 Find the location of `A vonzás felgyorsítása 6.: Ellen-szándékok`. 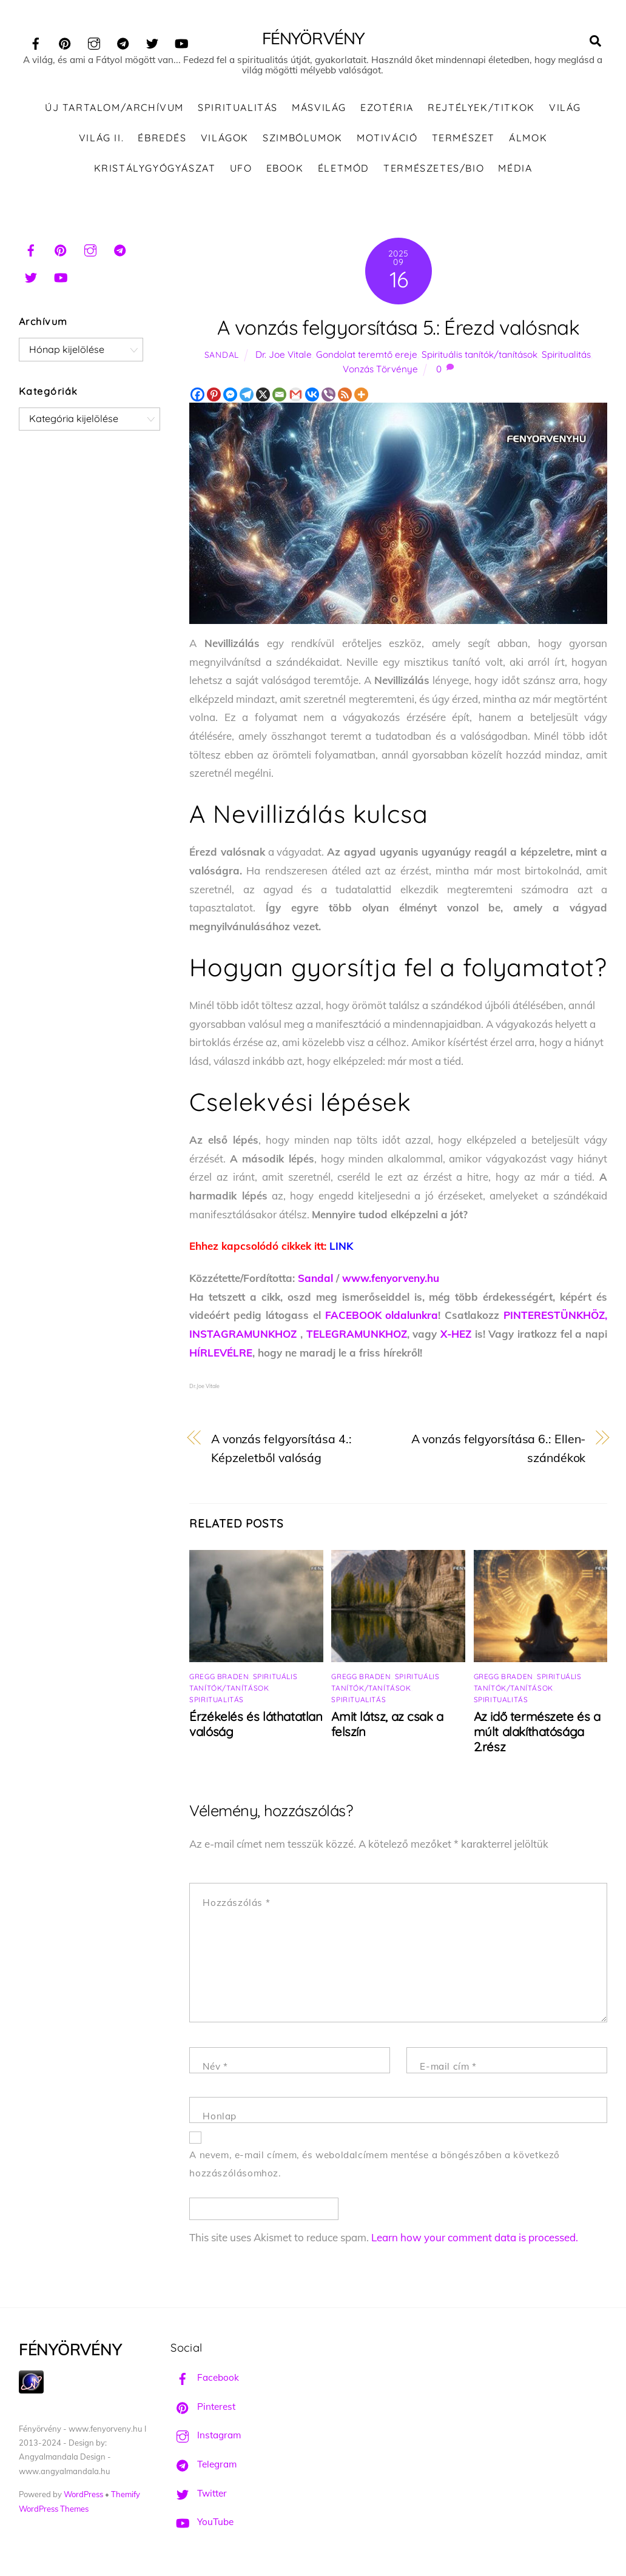

A vonzás felgyorsítása 6.: Ellen-szándékok is located at coordinates (498, 1450).